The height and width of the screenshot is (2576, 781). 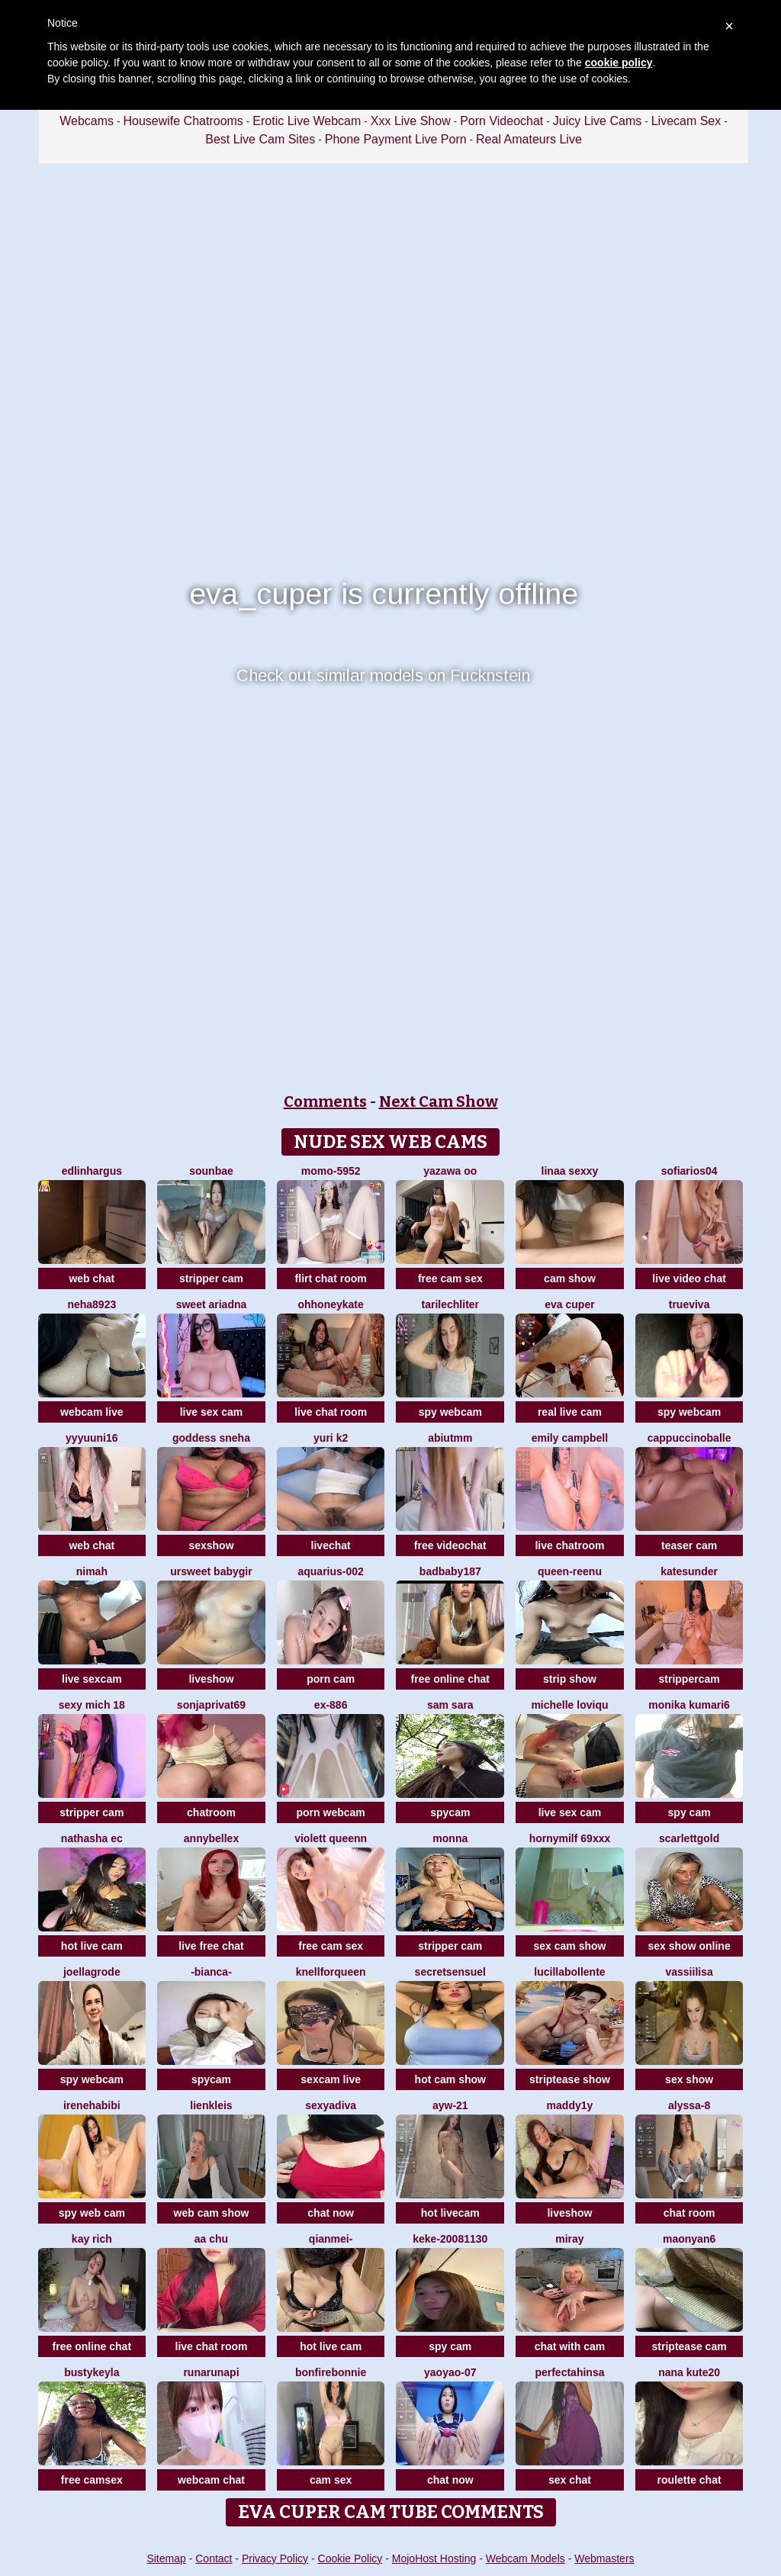 I want to click on free online chat, so click(x=450, y=1679).